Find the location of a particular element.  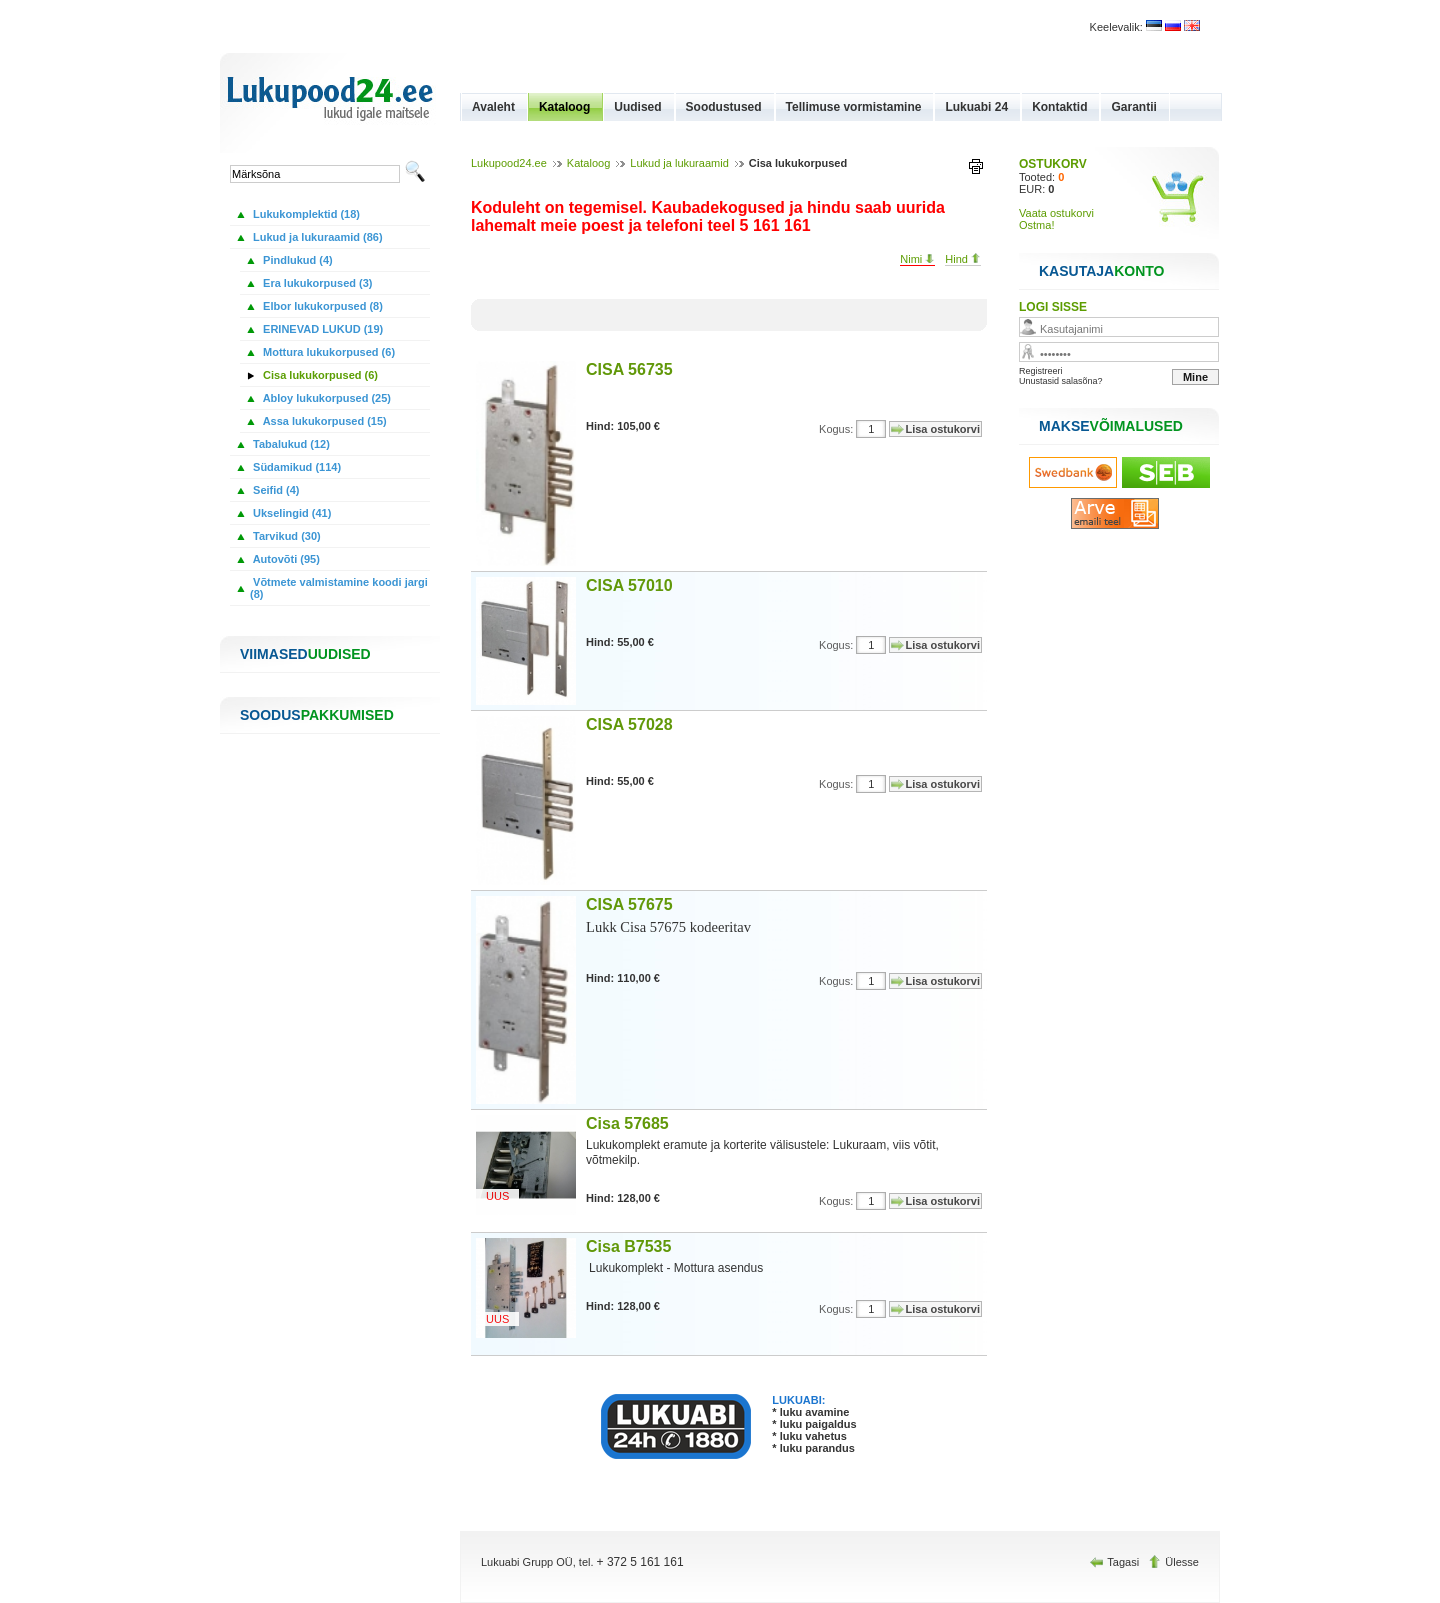

Autovõti (95) is located at coordinates (285, 559).